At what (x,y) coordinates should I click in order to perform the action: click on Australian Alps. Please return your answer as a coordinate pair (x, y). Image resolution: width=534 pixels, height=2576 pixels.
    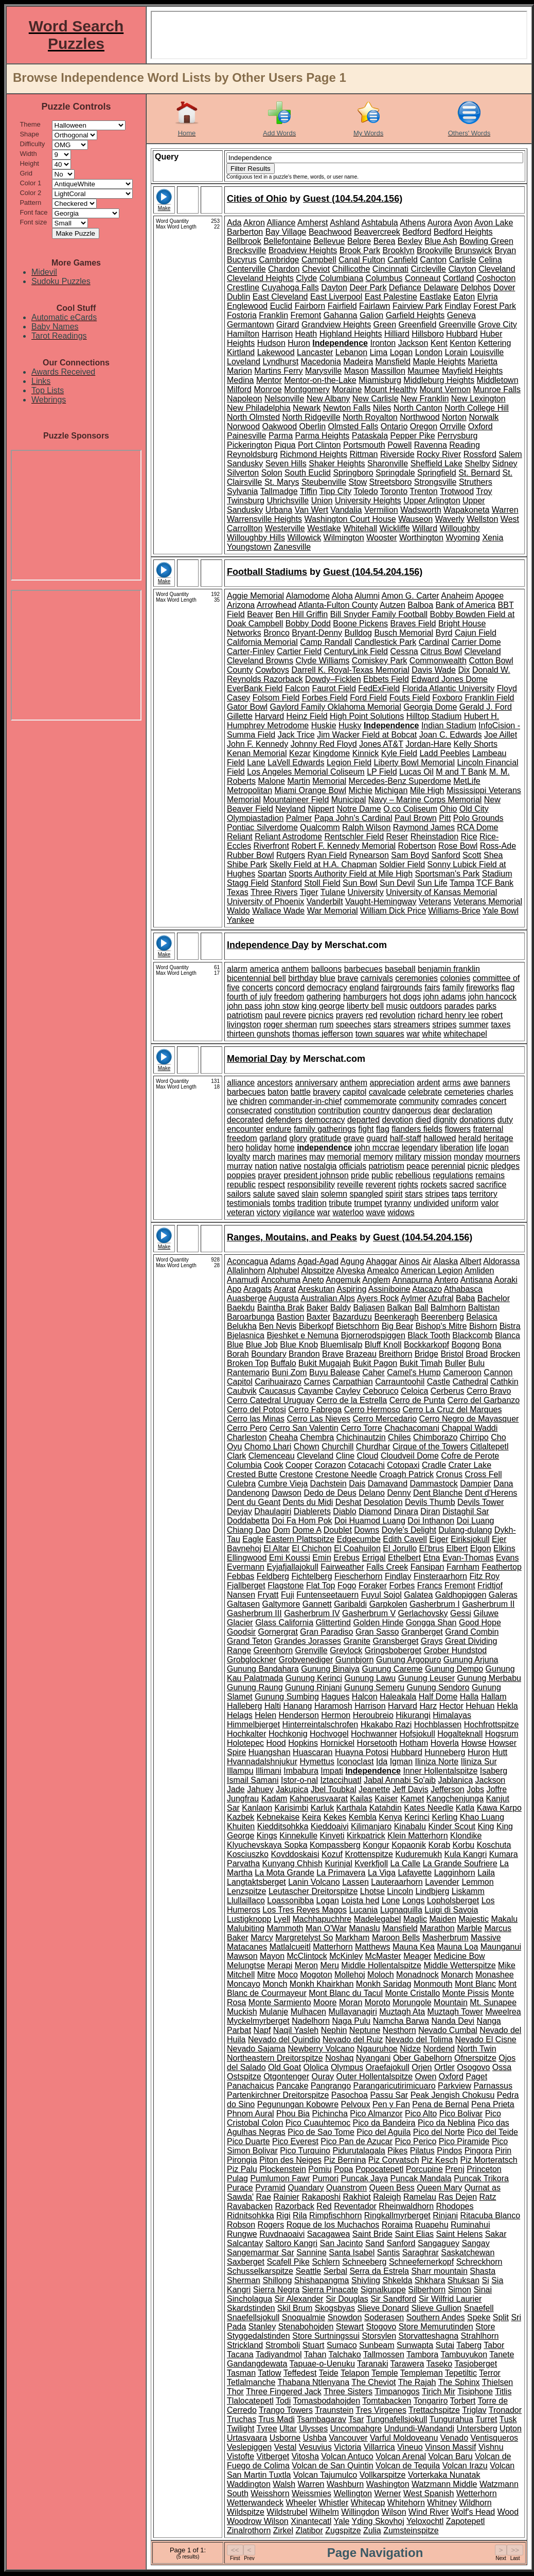
    Looking at the image, I should click on (327, 1298).